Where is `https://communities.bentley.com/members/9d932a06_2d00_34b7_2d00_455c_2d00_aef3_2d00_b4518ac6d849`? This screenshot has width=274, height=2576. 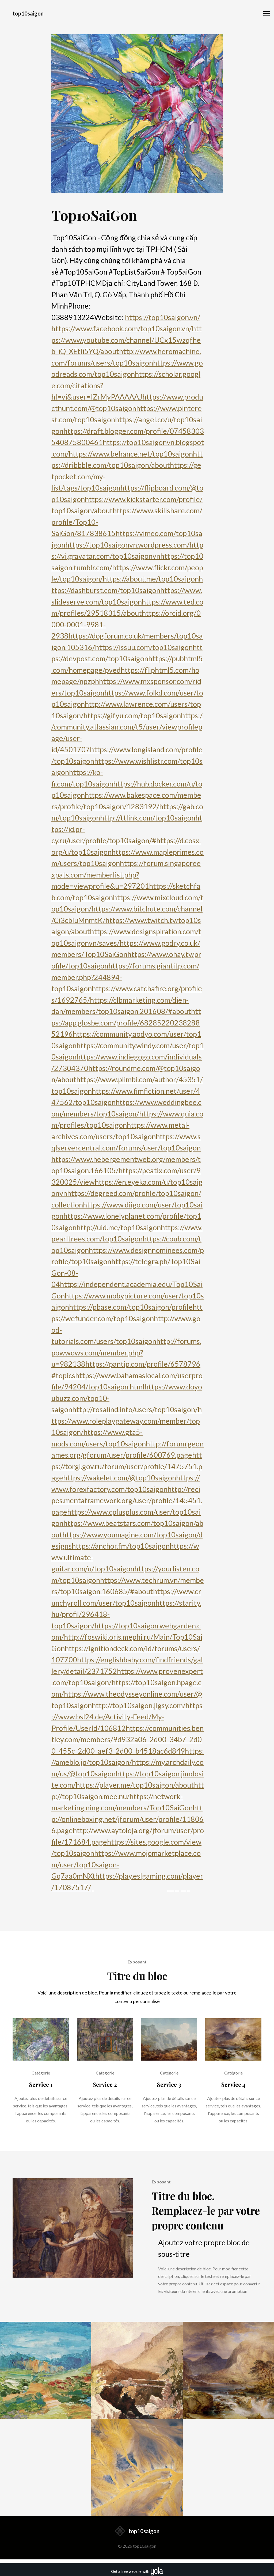
https://communities.bentley.com/members/9d932a06_2d00_34b7_2d00_455c_2d00_aef3_2d00_b4518ac6d849 is located at coordinates (127, 1739).